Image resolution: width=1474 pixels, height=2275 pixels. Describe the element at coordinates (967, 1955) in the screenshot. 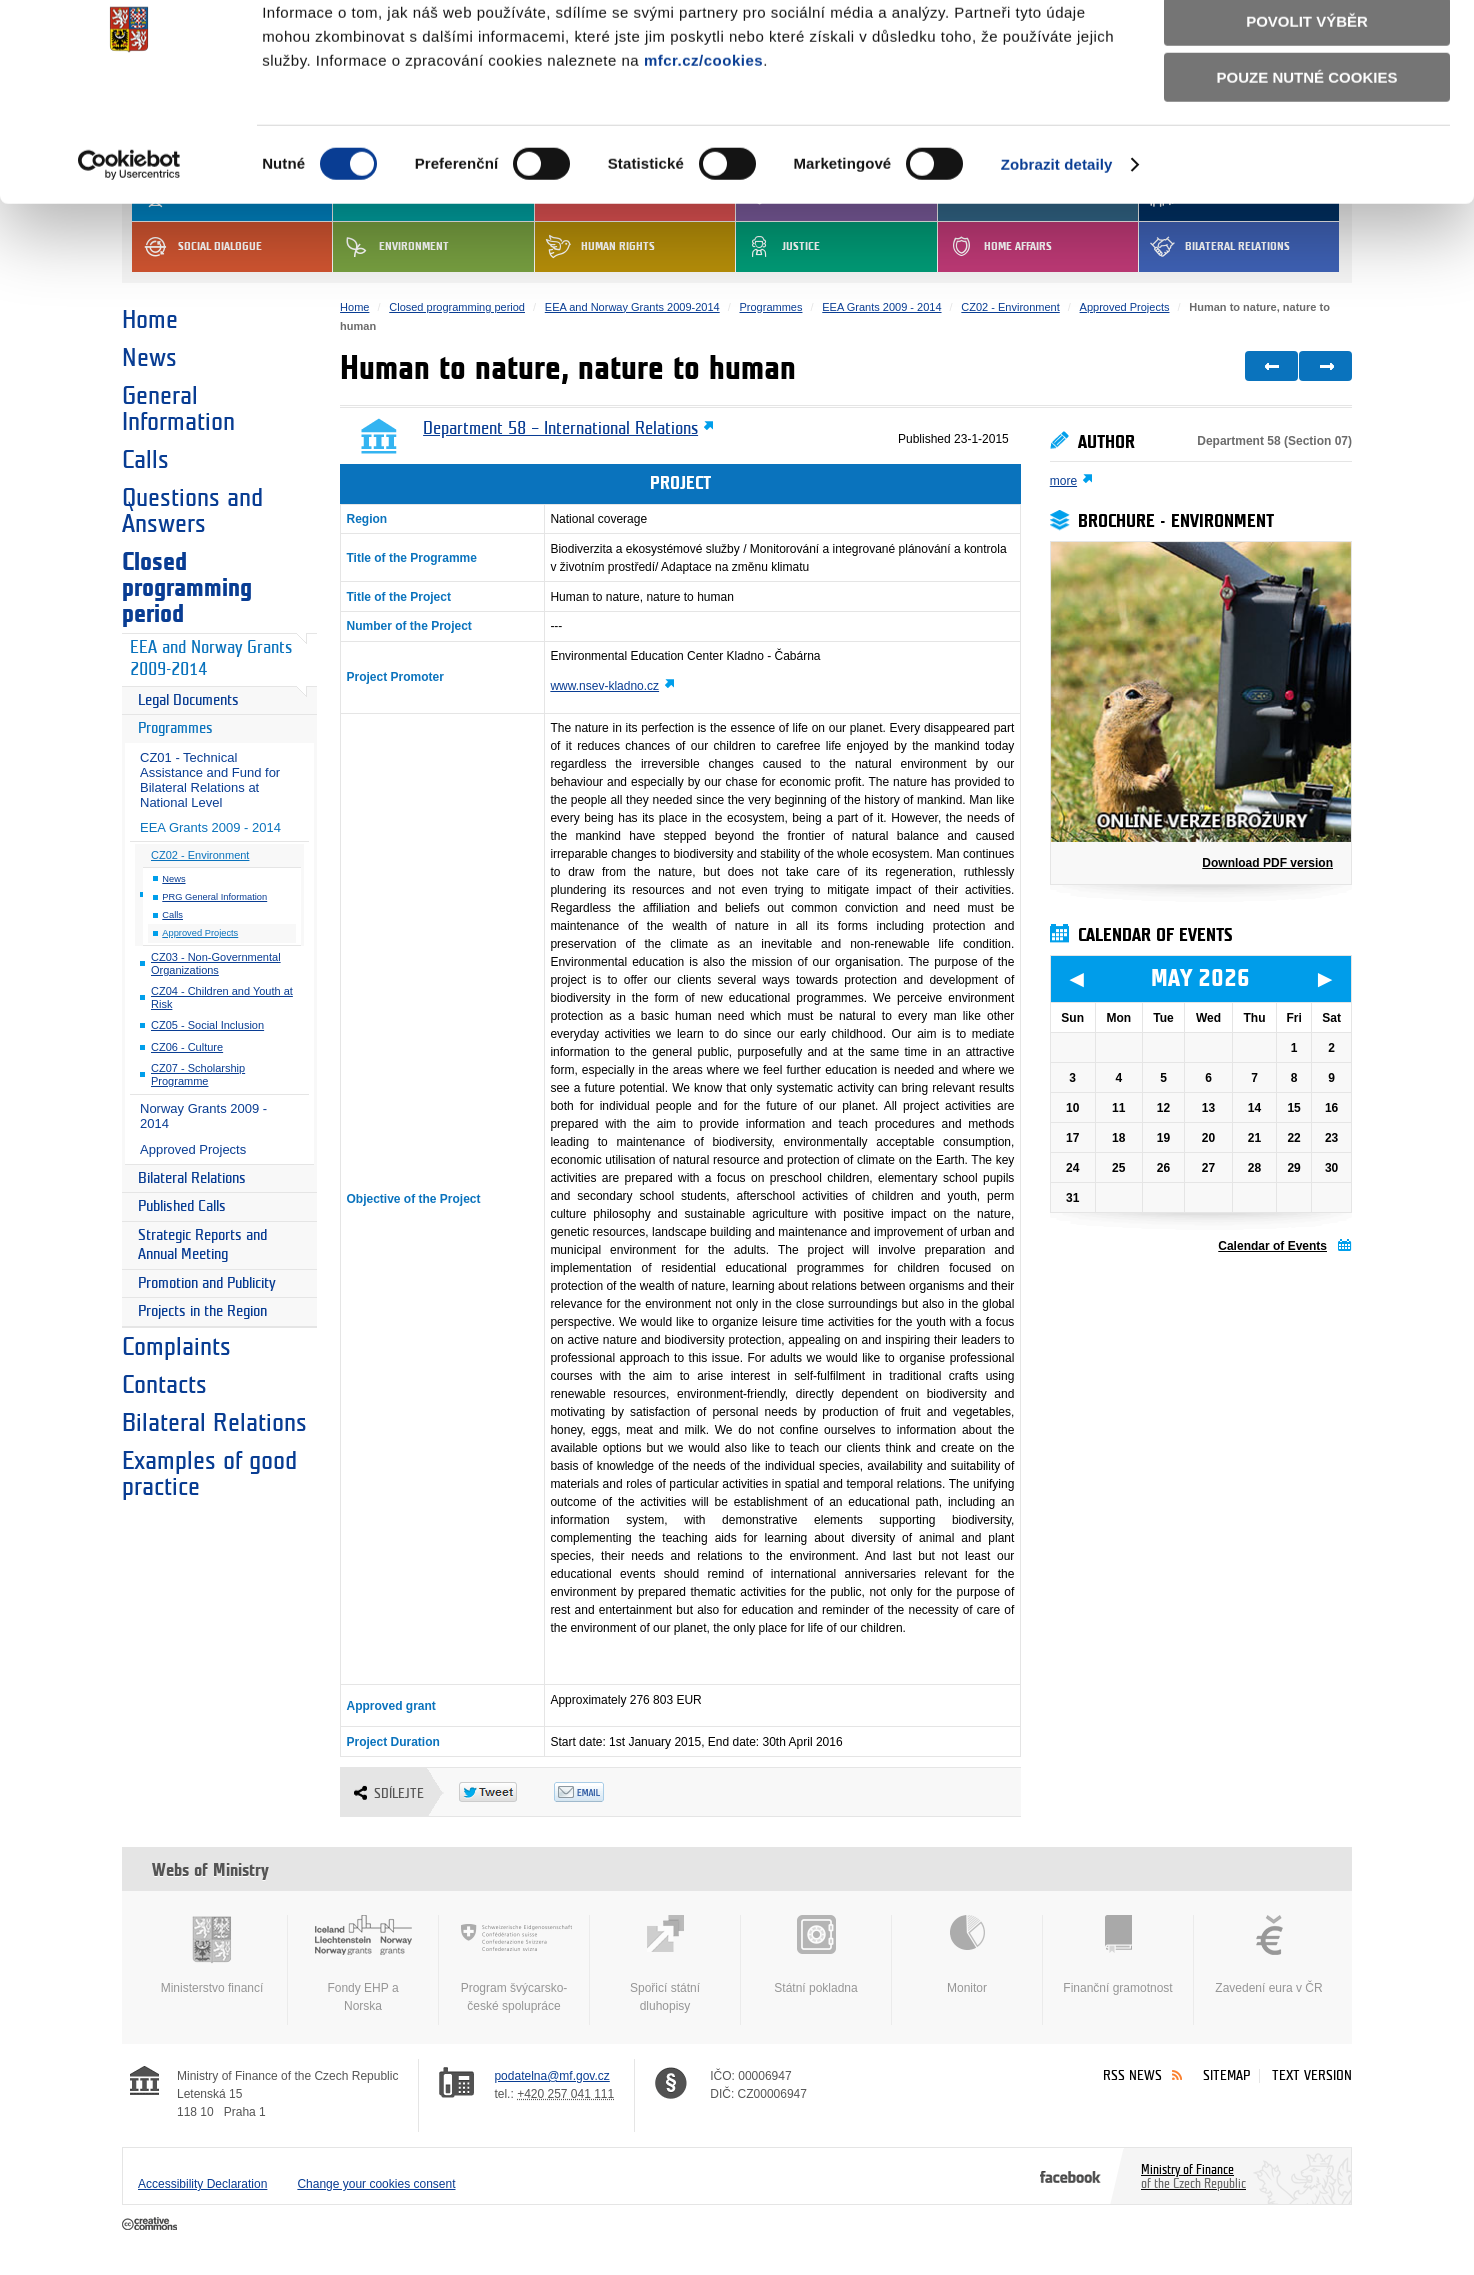

I see `Monitor` at that location.